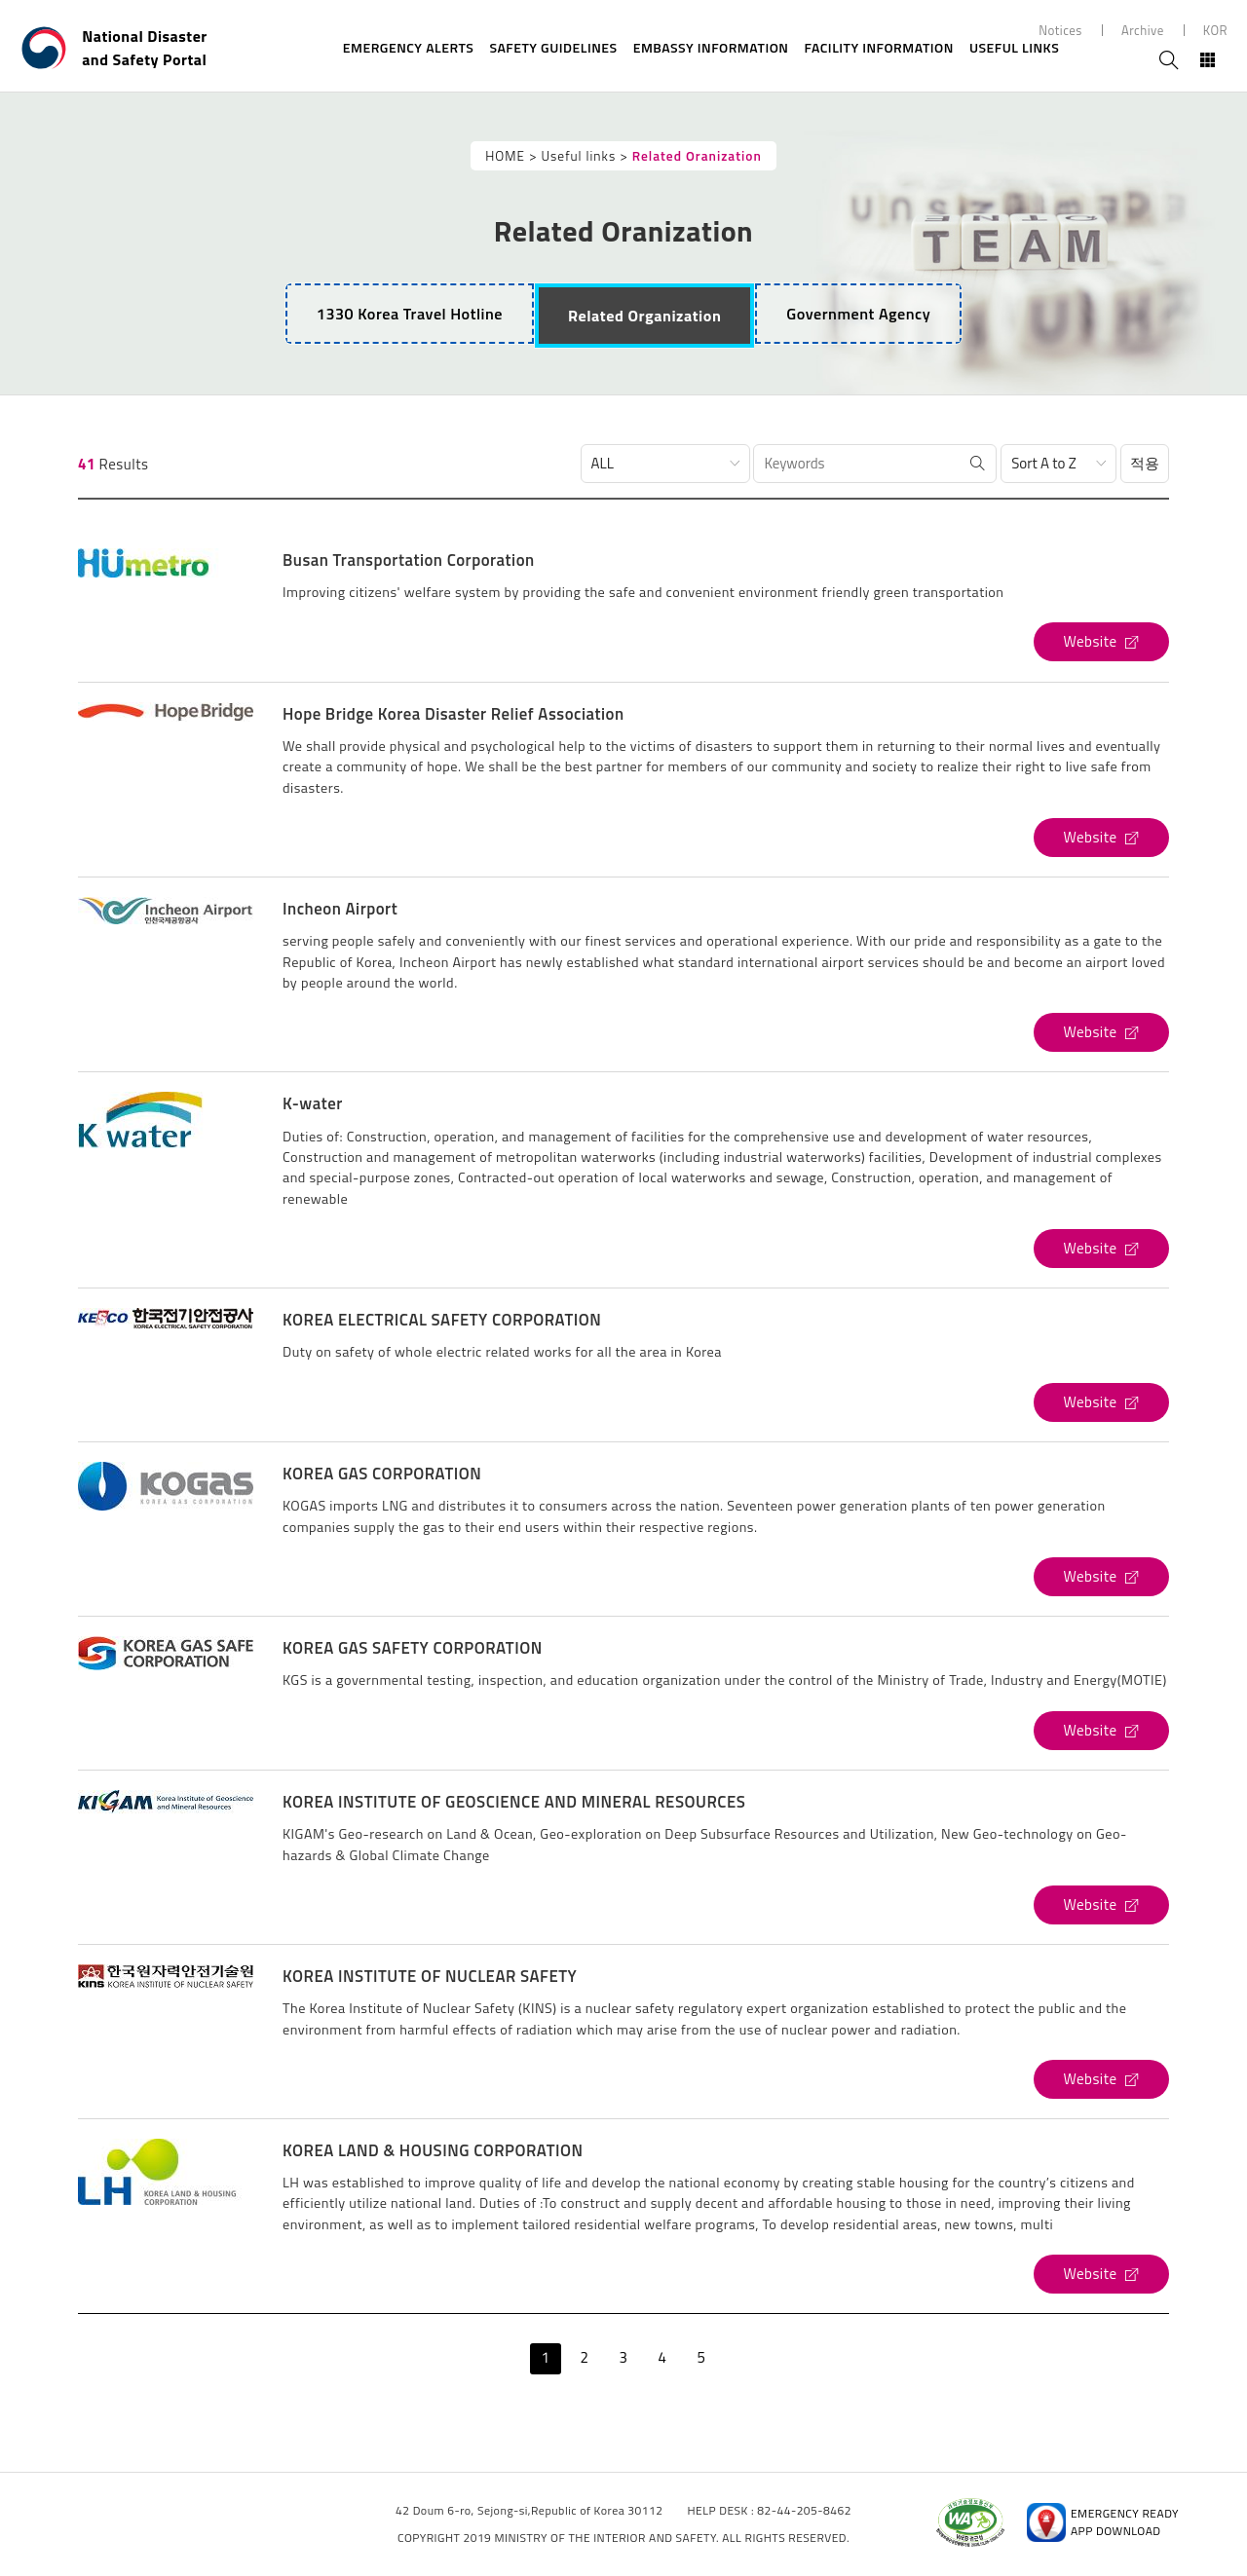 This screenshot has width=1247, height=2576. What do you see at coordinates (410, 313) in the screenshot?
I see `1330 Korea Travel Hotline [tab]` at bounding box center [410, 313].